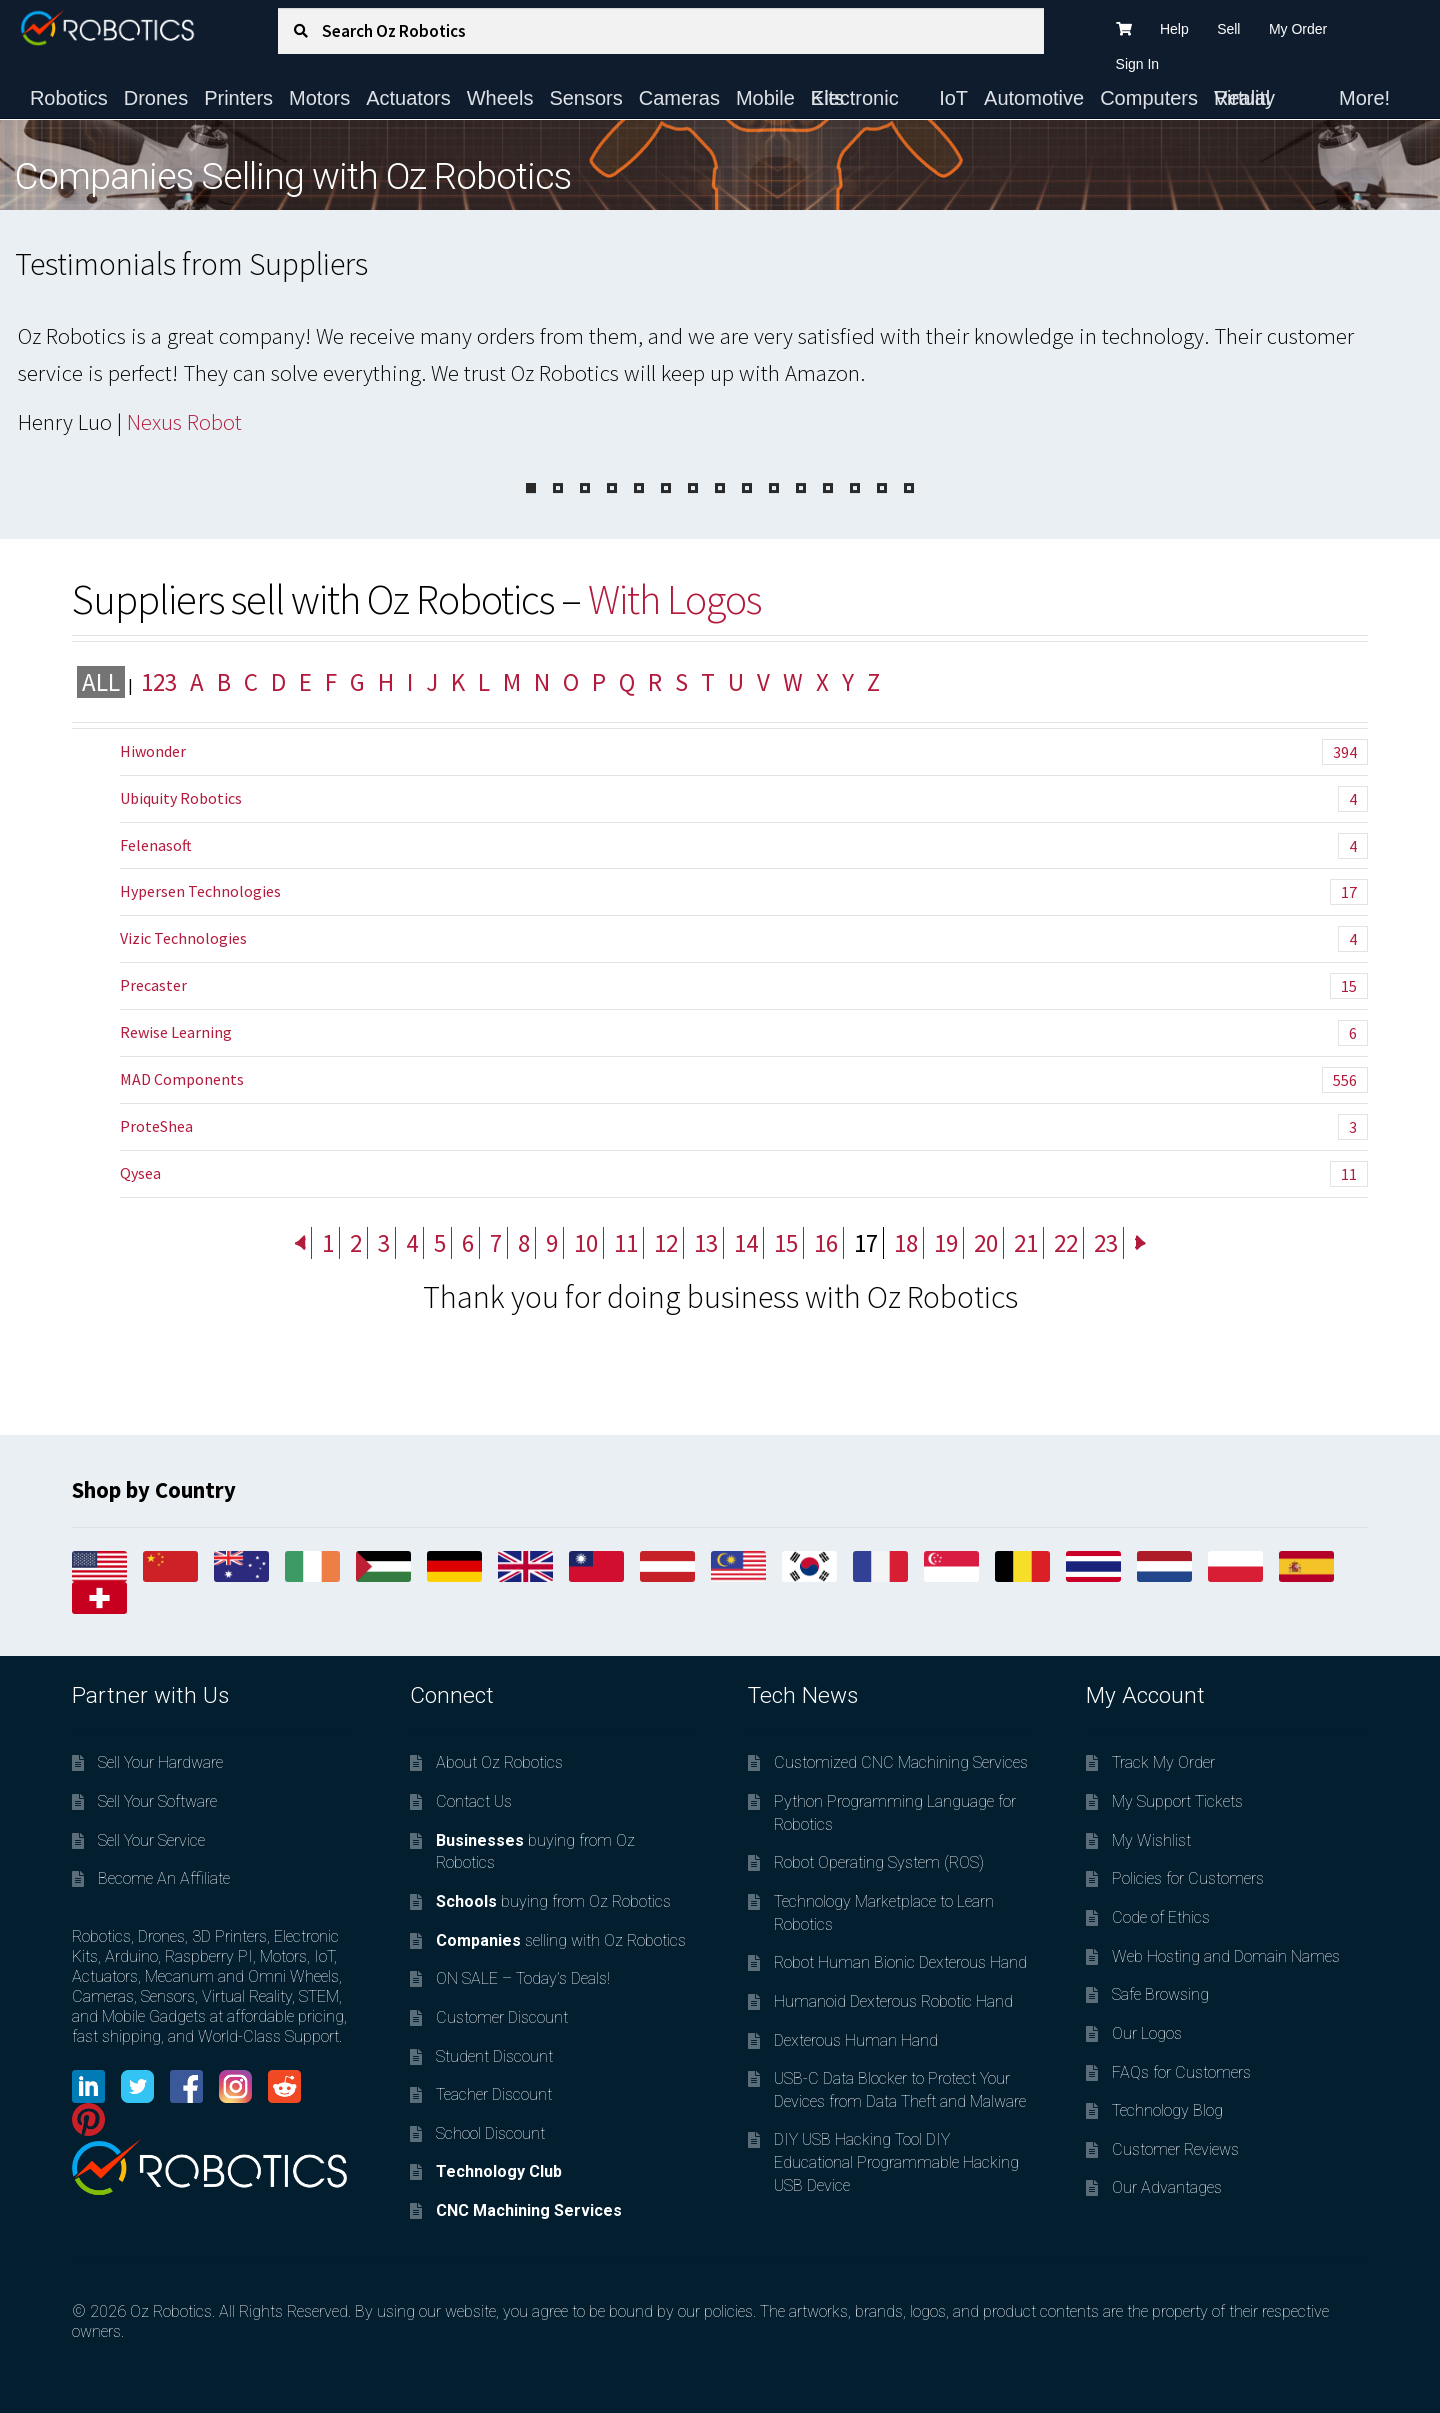 Image resolution: width=1440 pixels, height=2413 pixels. I want to click on 20 [Page 20], so click(986, 1243).